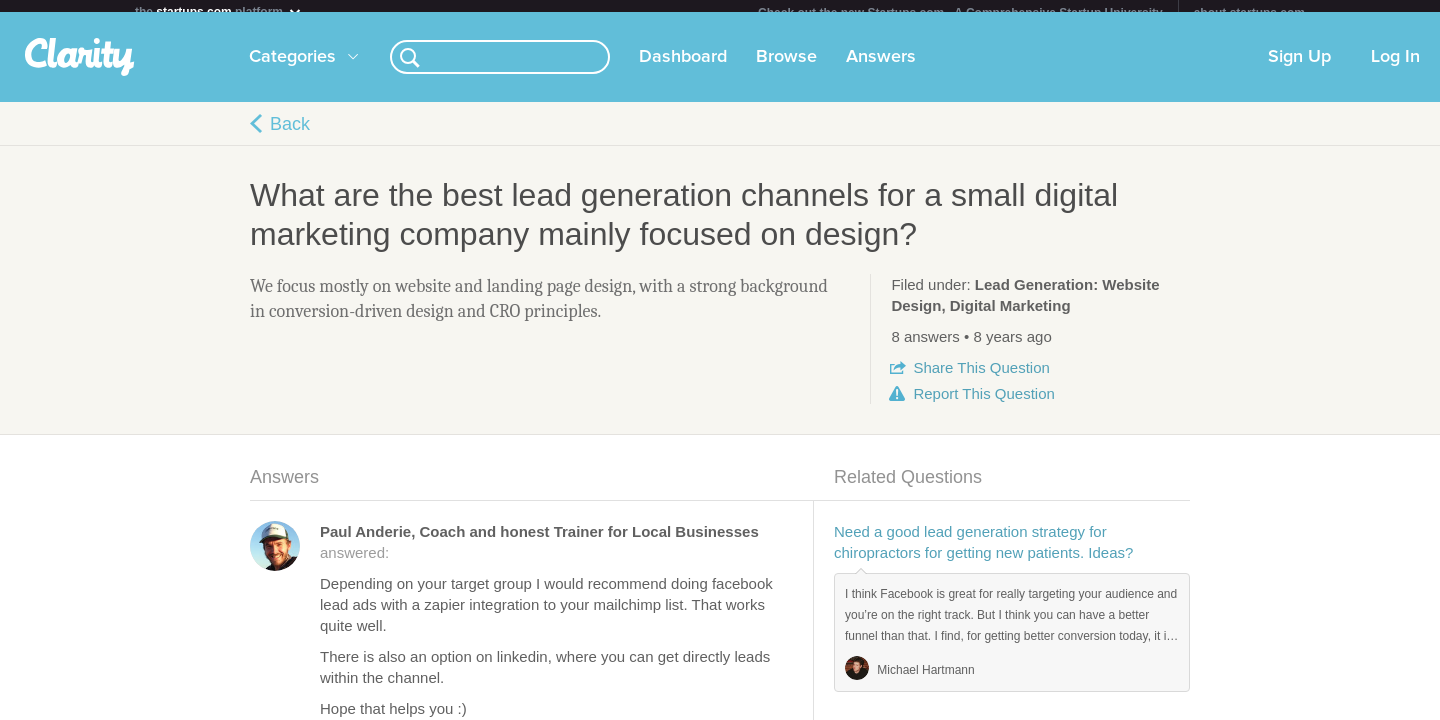 Image resolution: width=1440 pixels, height=720 pixels. I want to click on Sign Up, so click(1299, 69).